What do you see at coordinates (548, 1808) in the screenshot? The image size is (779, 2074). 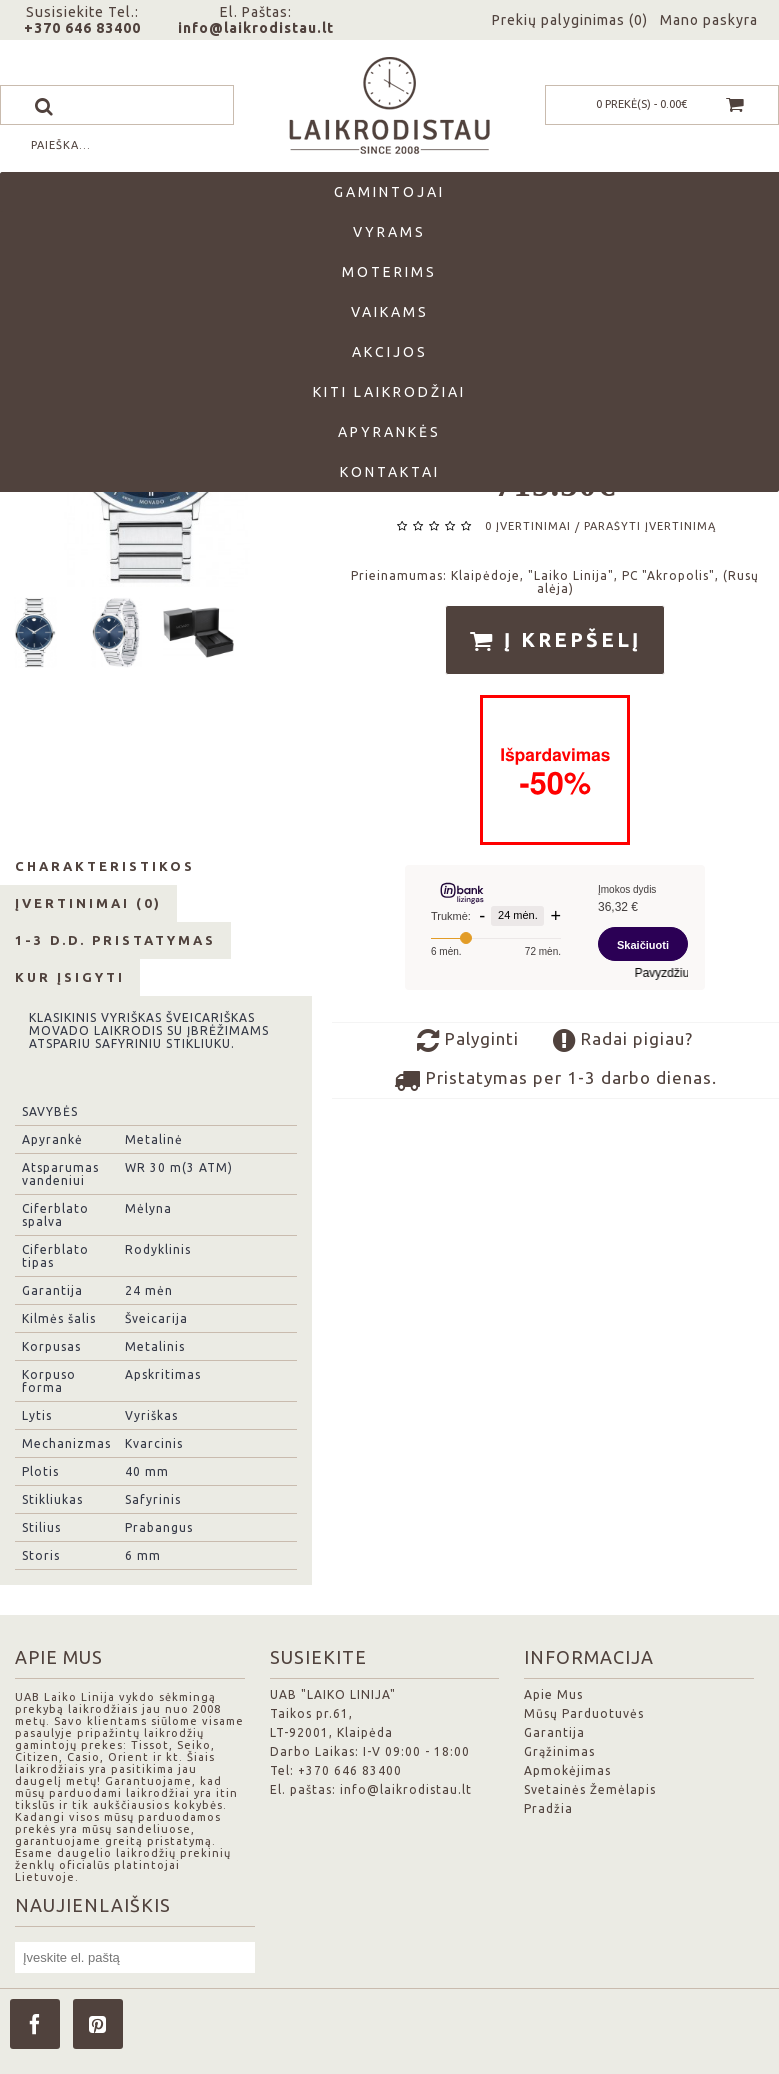 I see `Pradžia` at bounding box center [548, 1808].